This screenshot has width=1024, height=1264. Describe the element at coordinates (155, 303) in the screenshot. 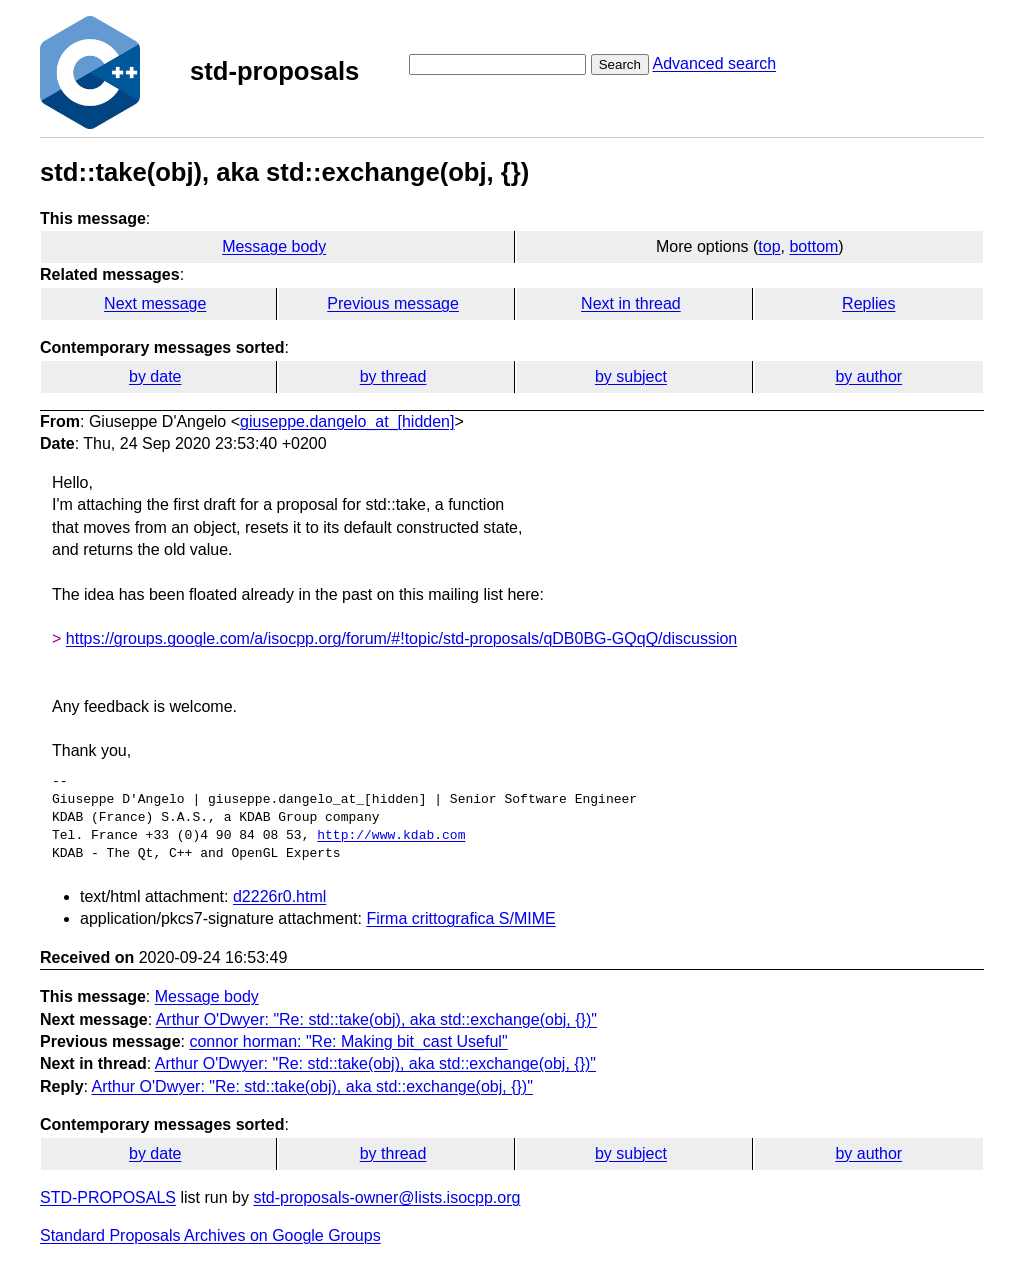

I see `Next message` at that location.